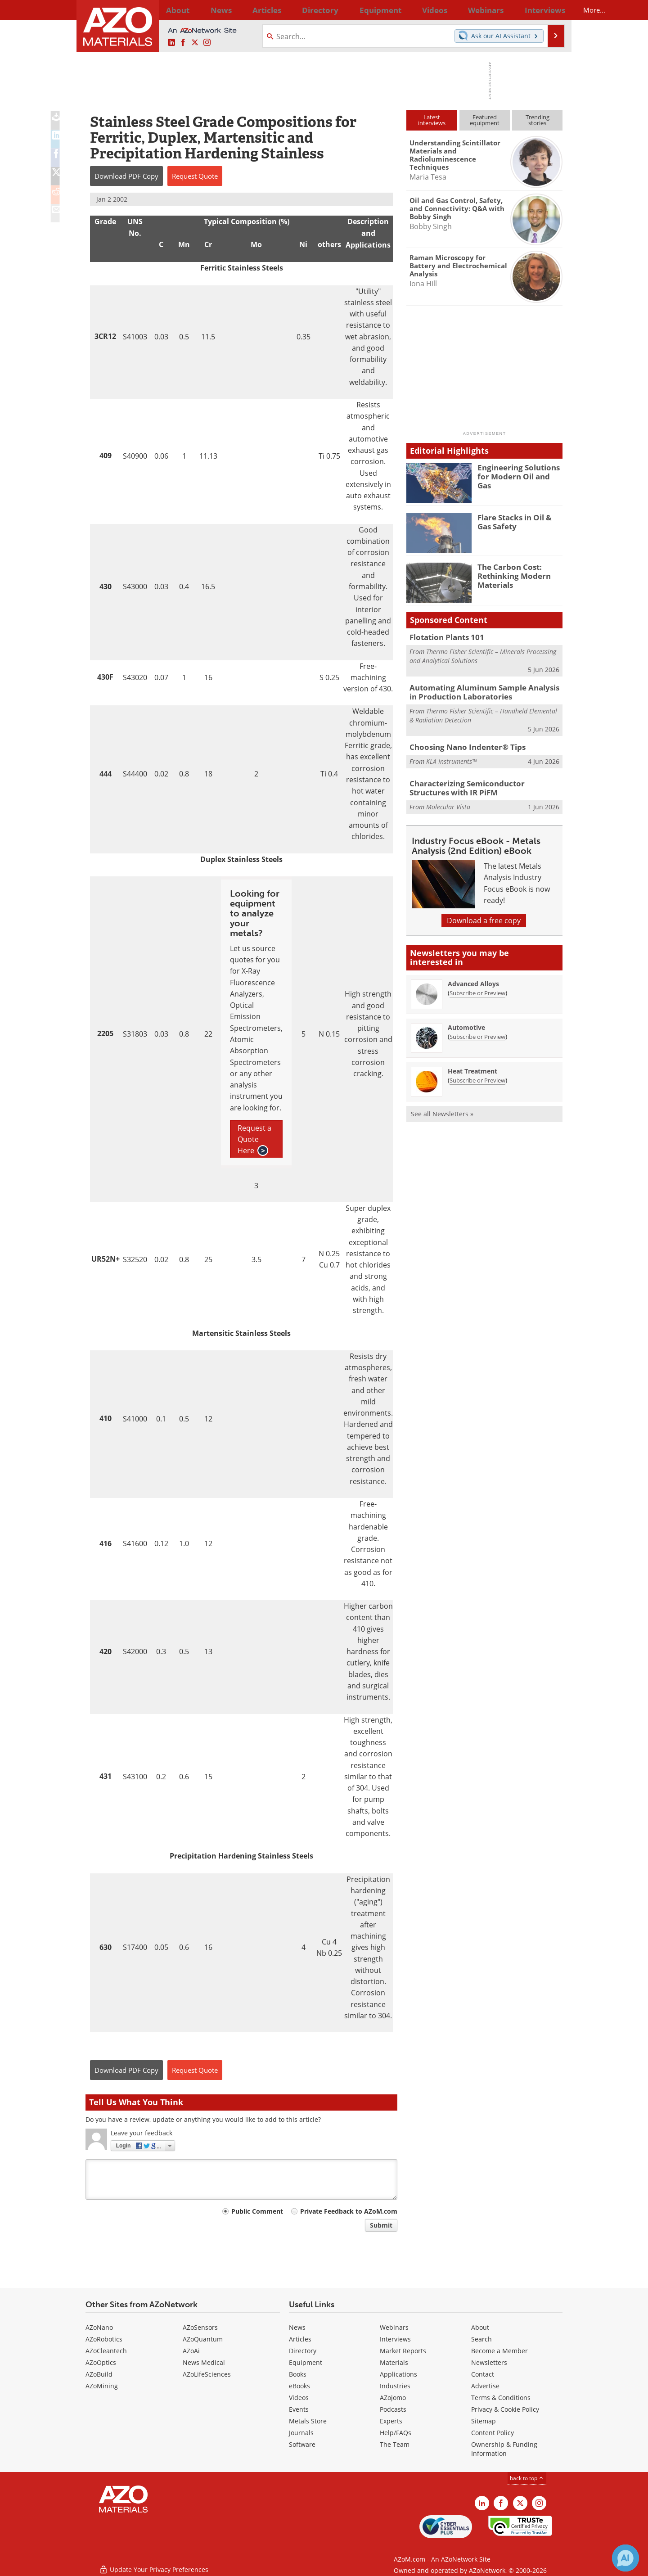 This screenshot has width=648, height=2576. Describe the element at coordinates (395, 2386) in the screenshot. I see `Industries` at that location.